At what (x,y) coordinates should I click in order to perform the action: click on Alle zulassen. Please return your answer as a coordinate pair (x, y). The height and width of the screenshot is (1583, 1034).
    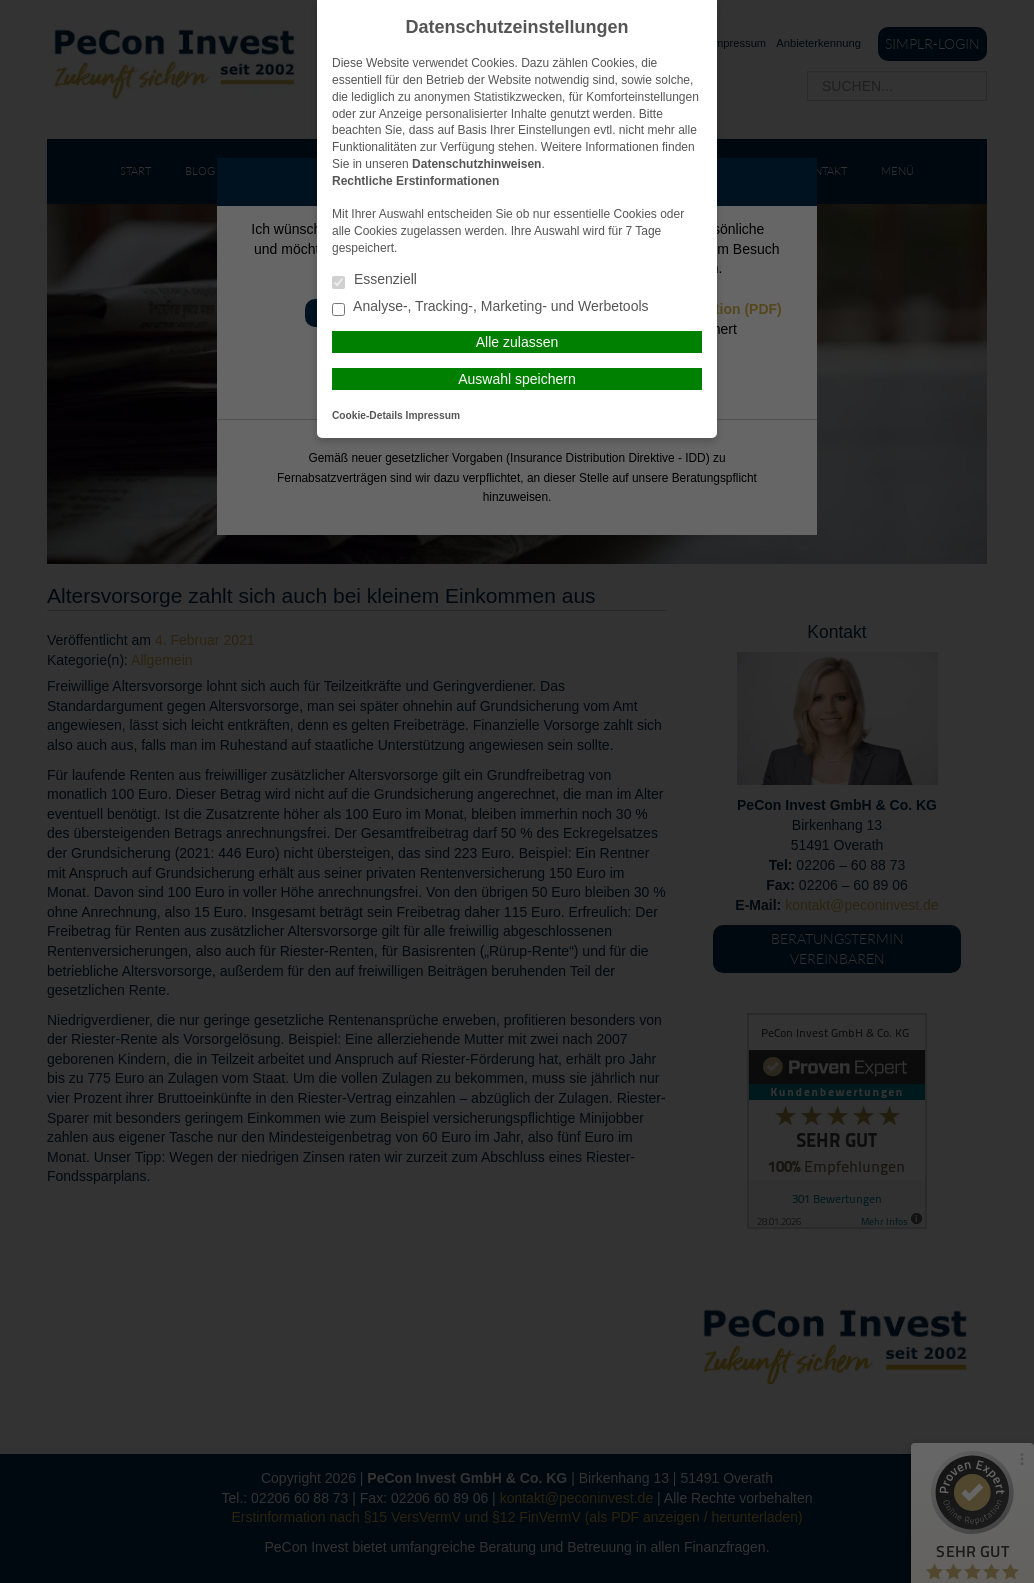
    Looking at the image, I should click on (517, 342).